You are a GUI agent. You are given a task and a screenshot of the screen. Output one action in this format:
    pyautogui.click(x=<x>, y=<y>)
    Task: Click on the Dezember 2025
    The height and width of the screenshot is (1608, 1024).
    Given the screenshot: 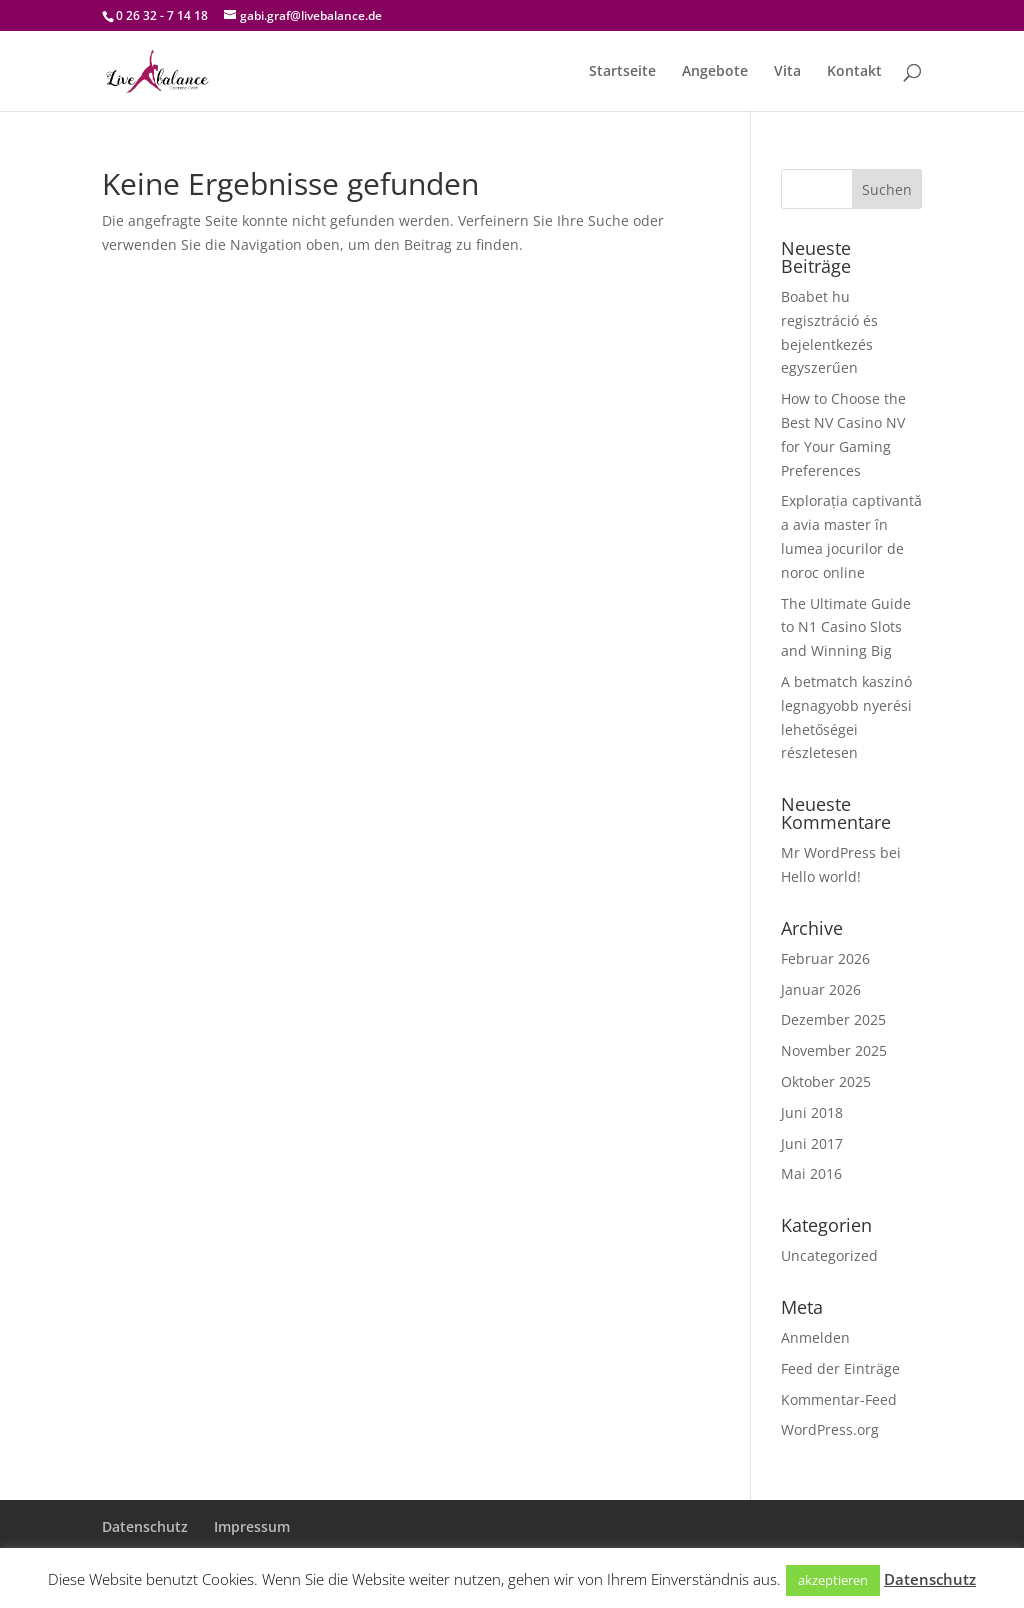 What is the action you would take?
    pyautogui.click(x=833, y=1019)
    